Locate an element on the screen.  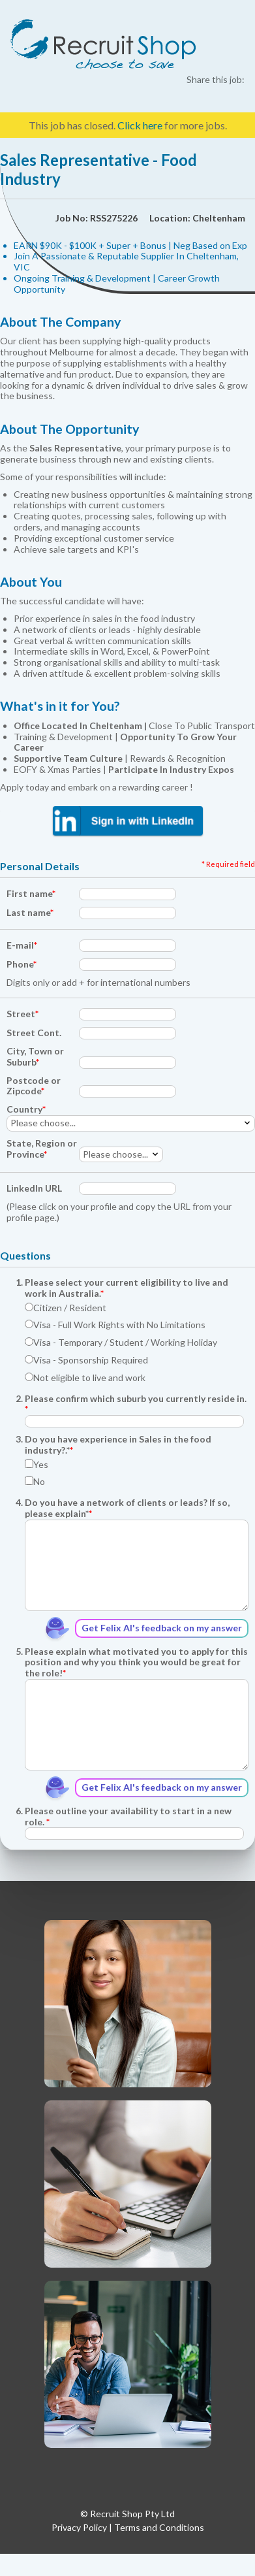
First name is located at coordinates (31, 894).